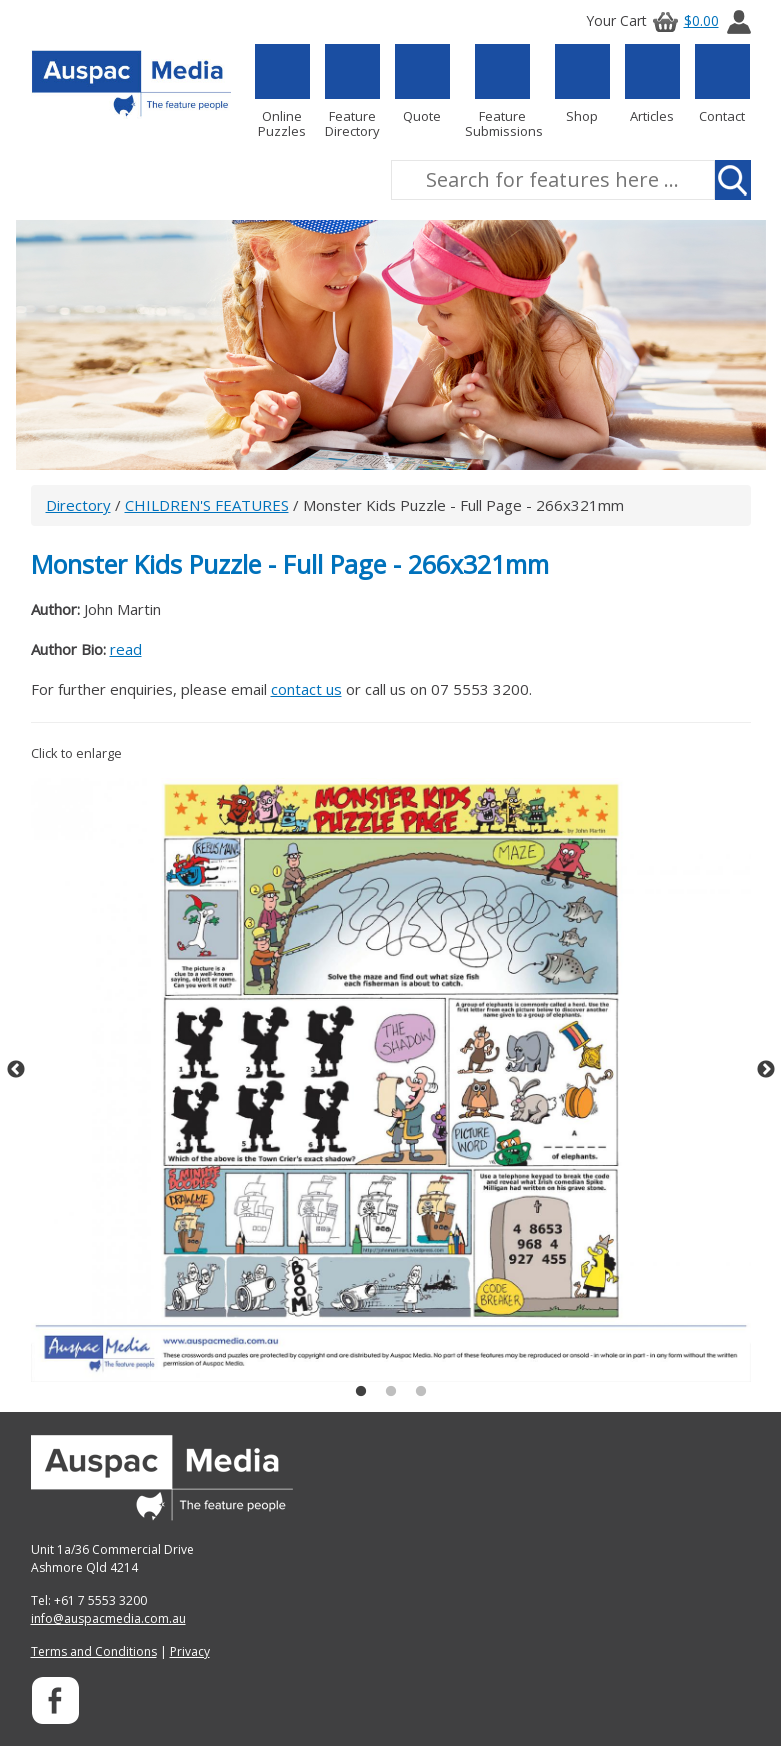  Describe the element at coordinates (361, 1392) in the screenshot. I see `1 [button]` at that location.